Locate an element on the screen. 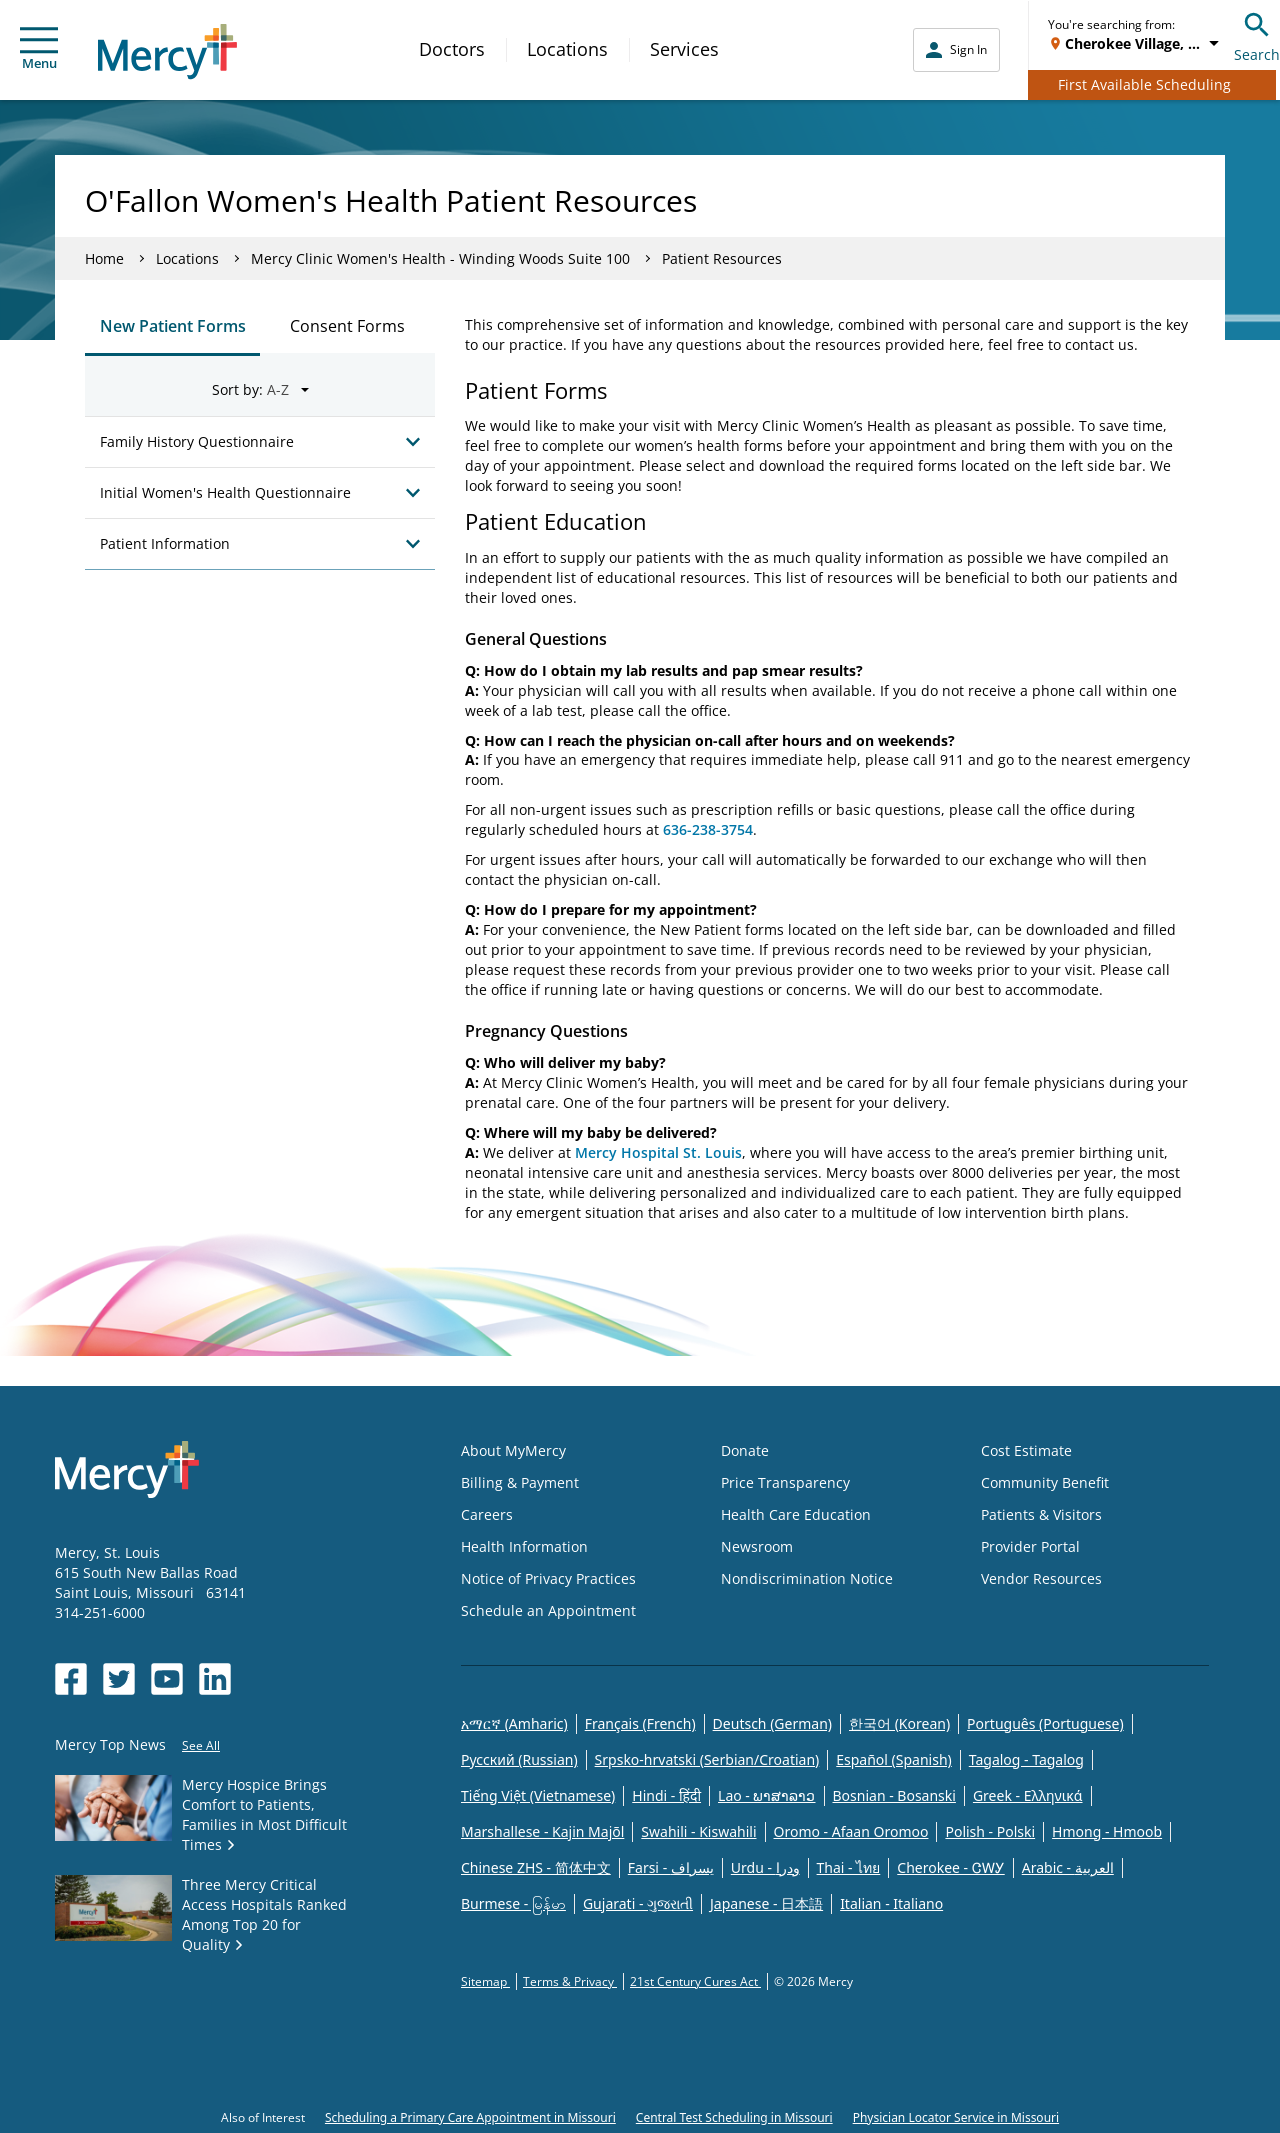 Image resolution: width=1280 pixels, height=2133 pixels. Billing & Payment is located at coordinates (520, 1482).